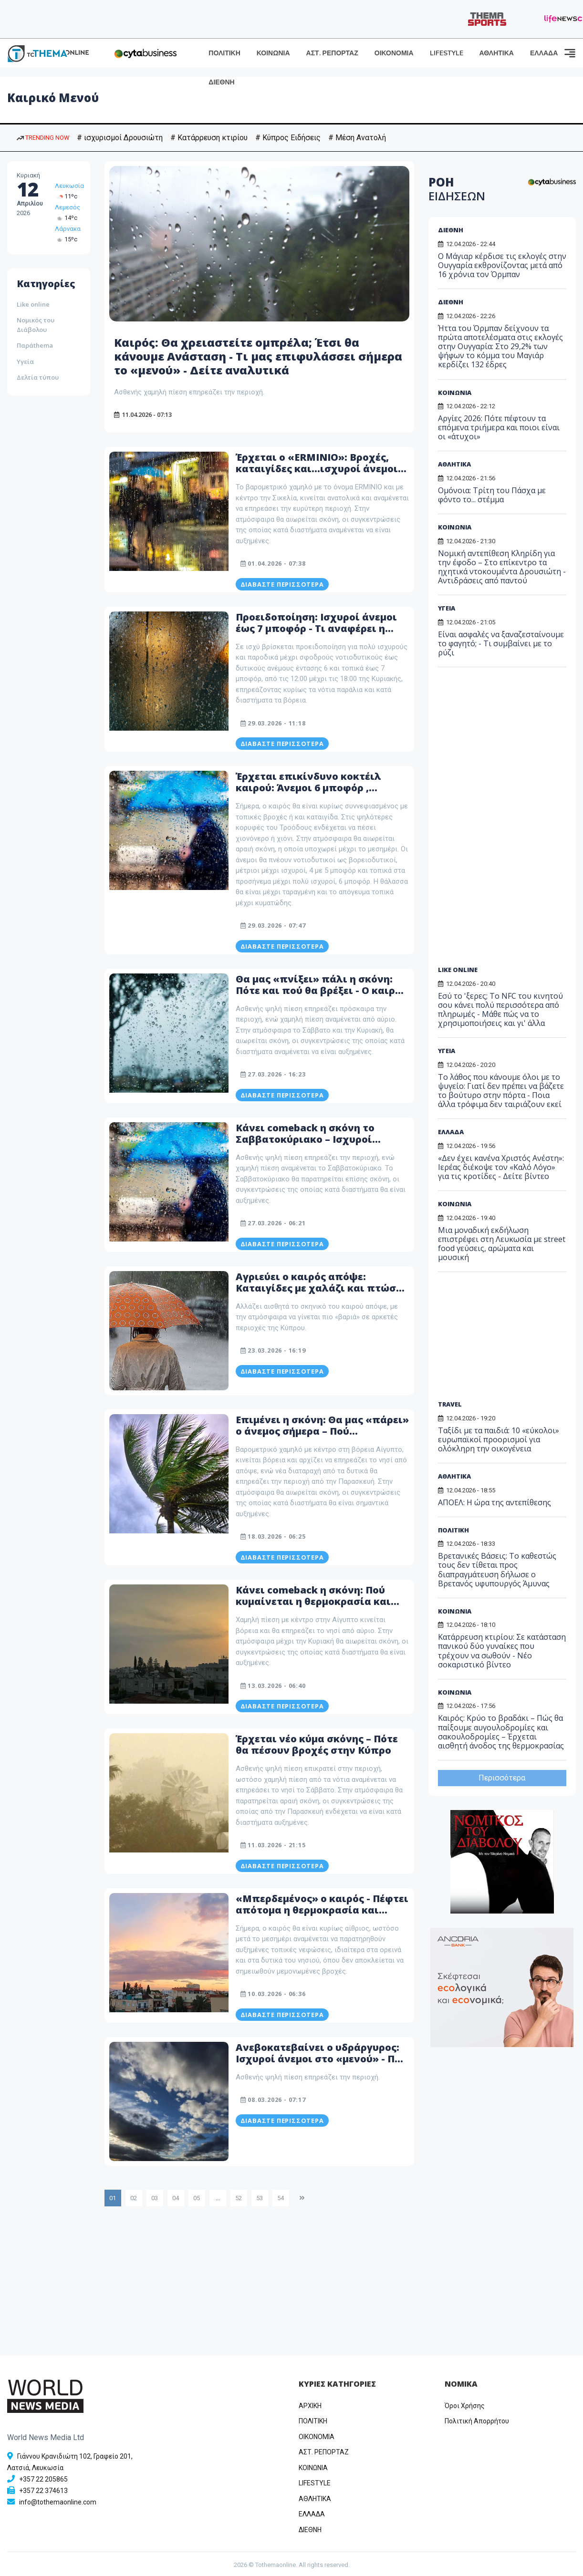 The width and height of the screenshot is (583, 2576). Describe the element at coordinates (465, 2406) in the screenshot. I see `Όροι Χρήσης` at that location.